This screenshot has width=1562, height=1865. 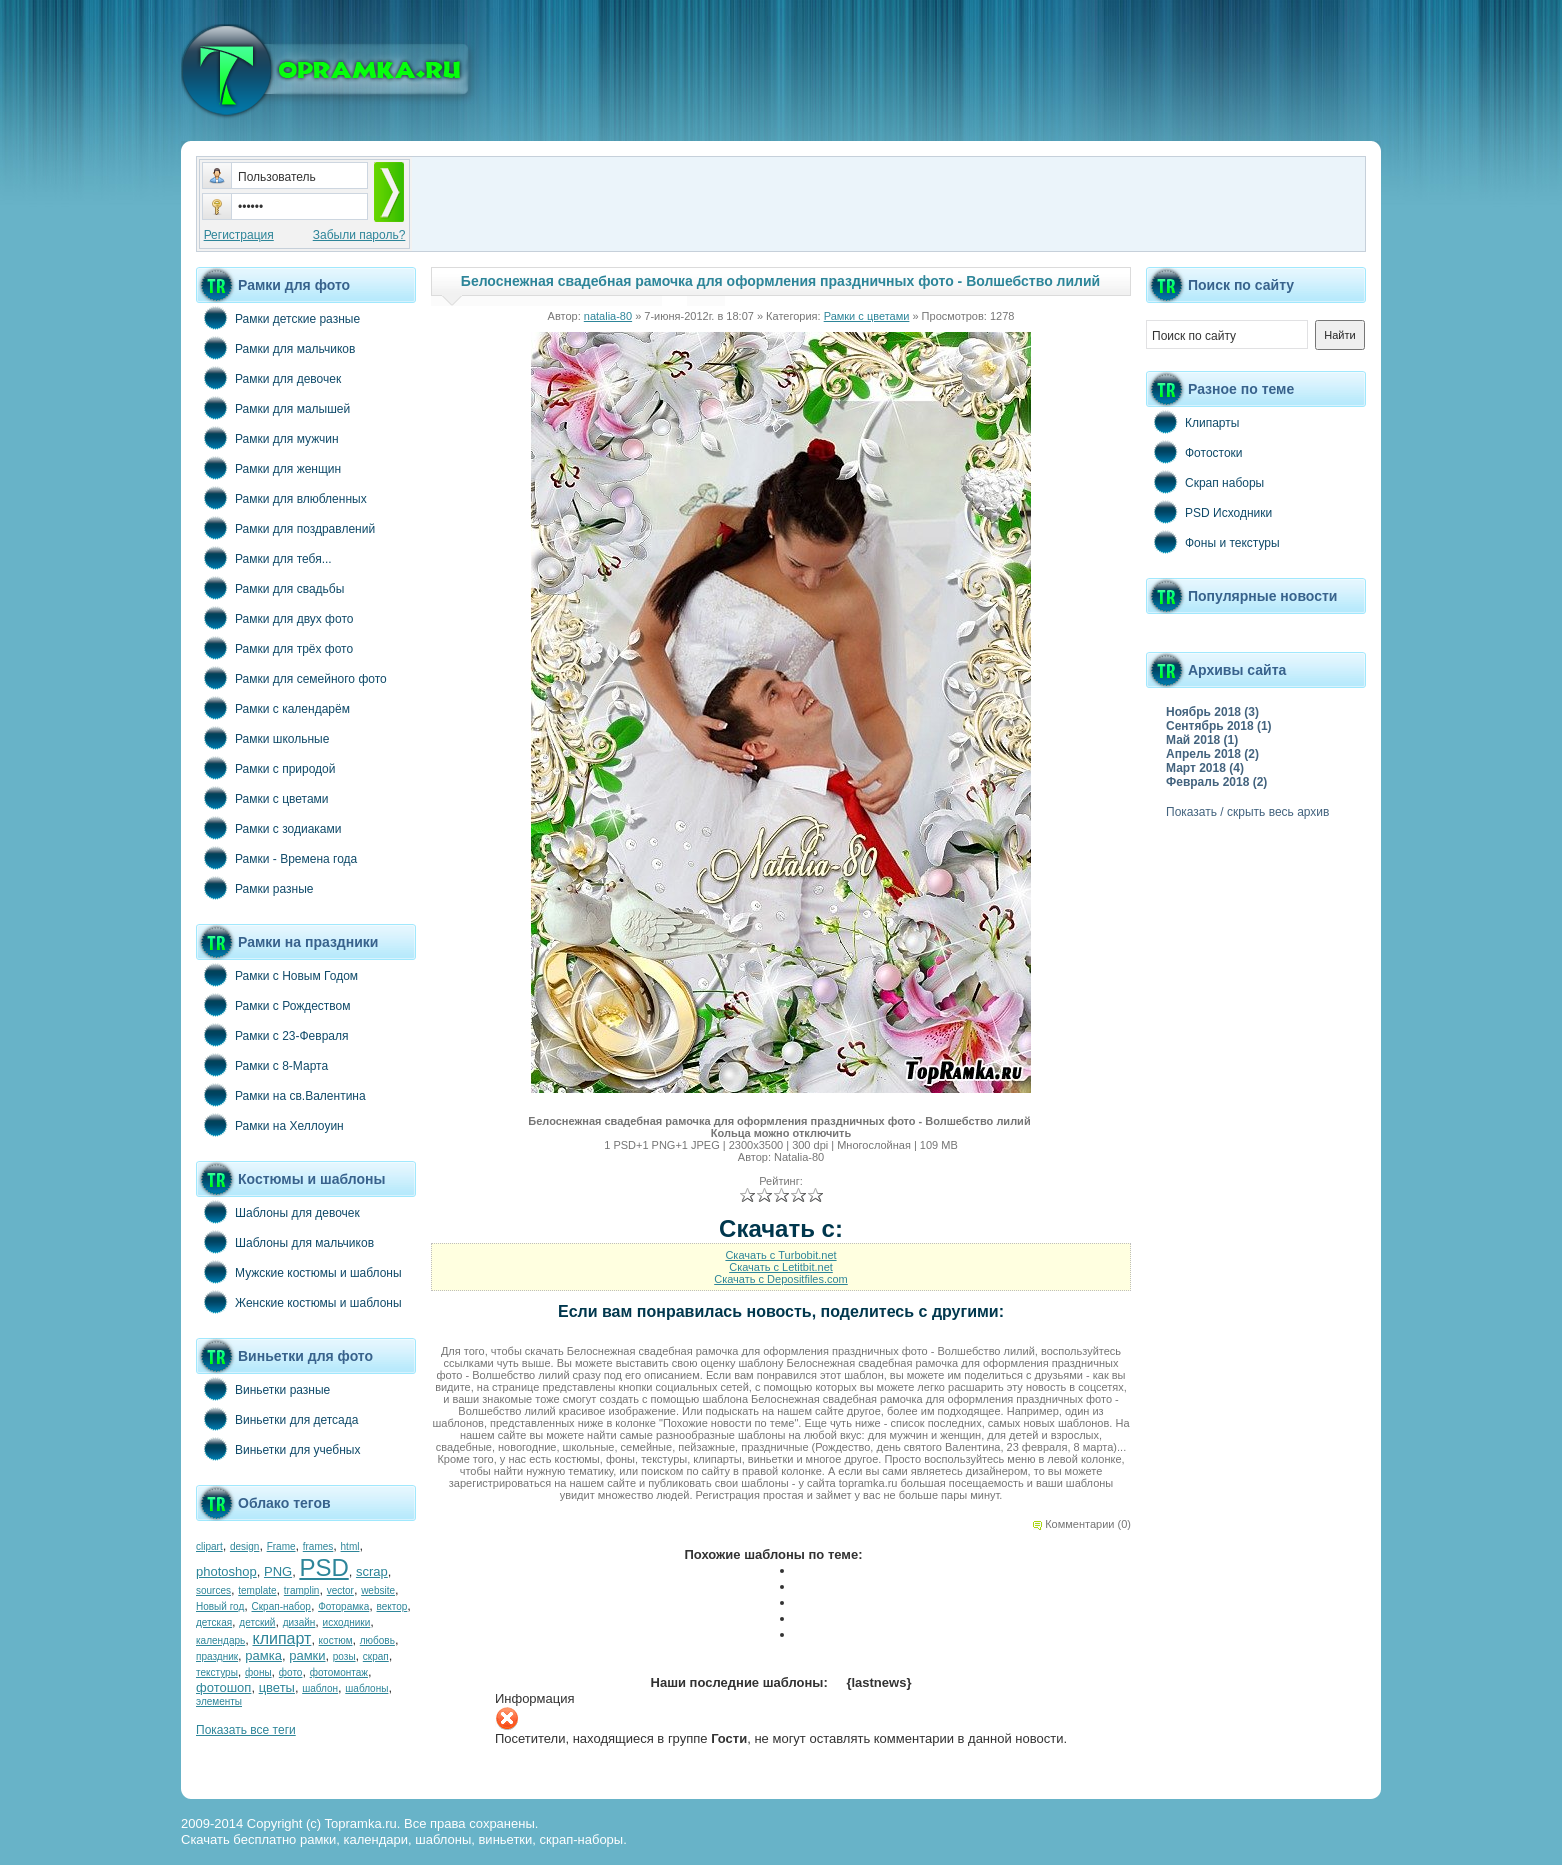 I want to click on Рамки разные, so click(x=254, y=888).